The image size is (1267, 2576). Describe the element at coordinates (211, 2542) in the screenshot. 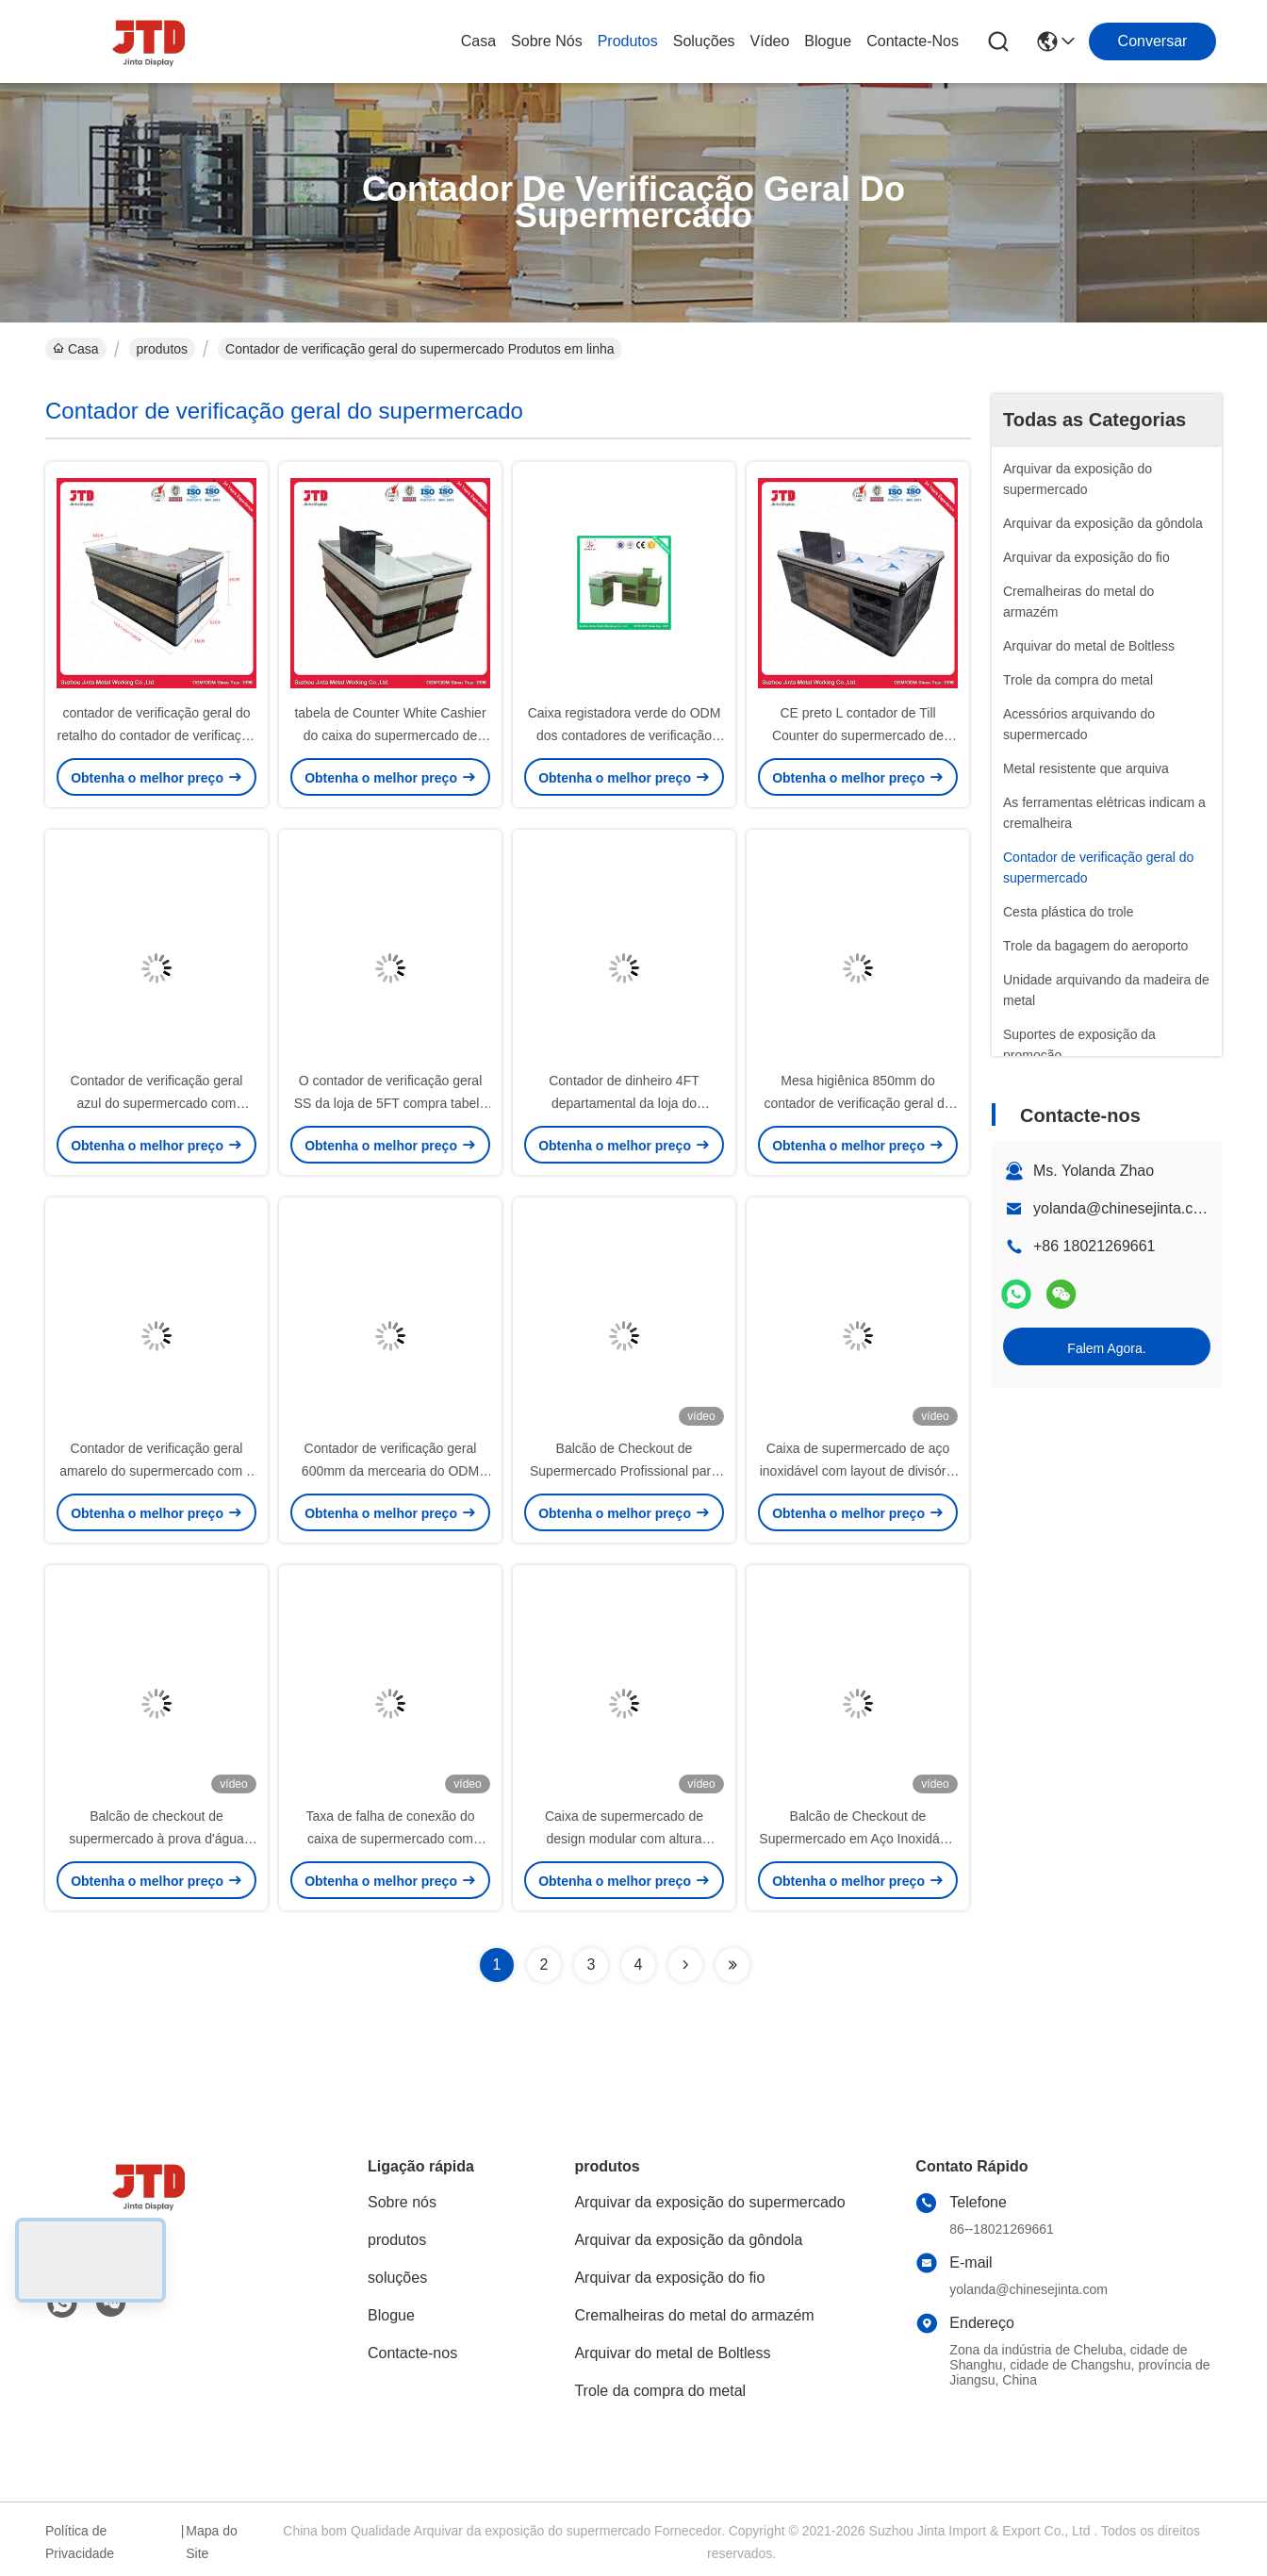

I see `Mapa do Site` at that location.